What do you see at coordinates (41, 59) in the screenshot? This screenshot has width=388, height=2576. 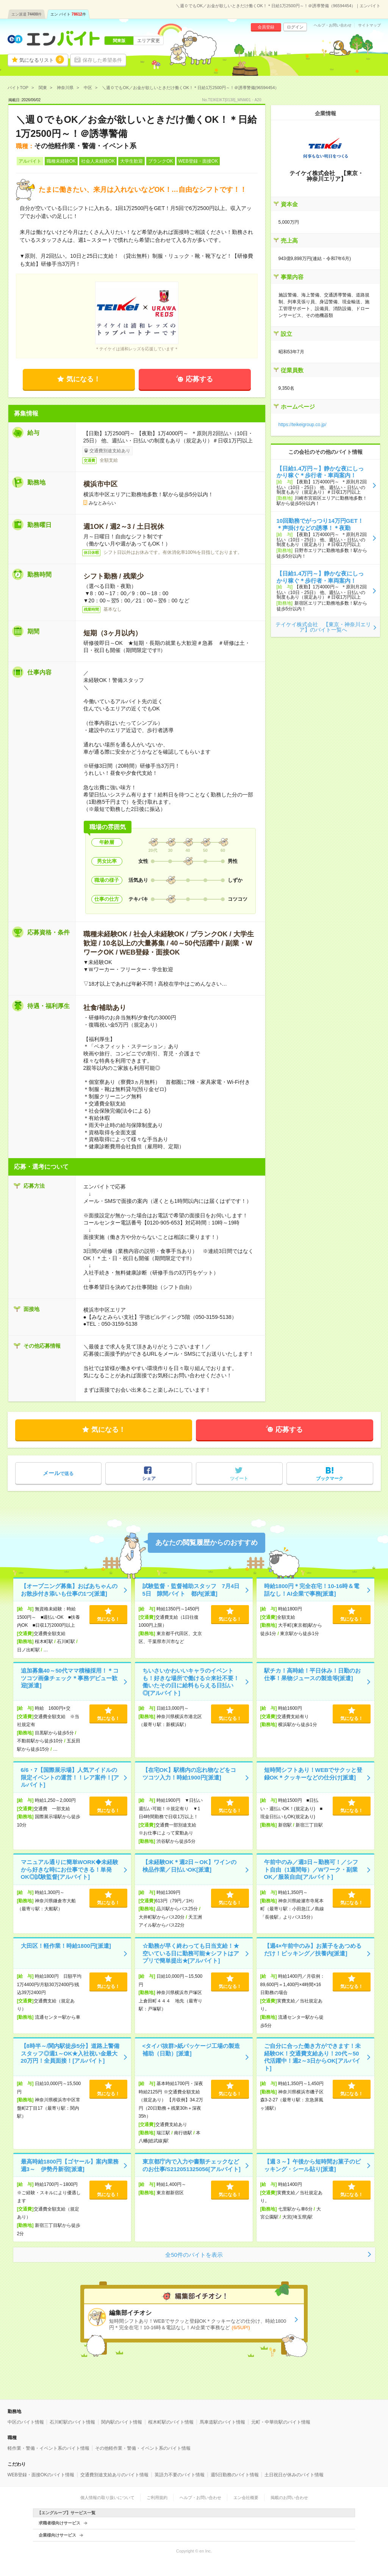 I see `気になるリスト` at bounding box center [41, 59].